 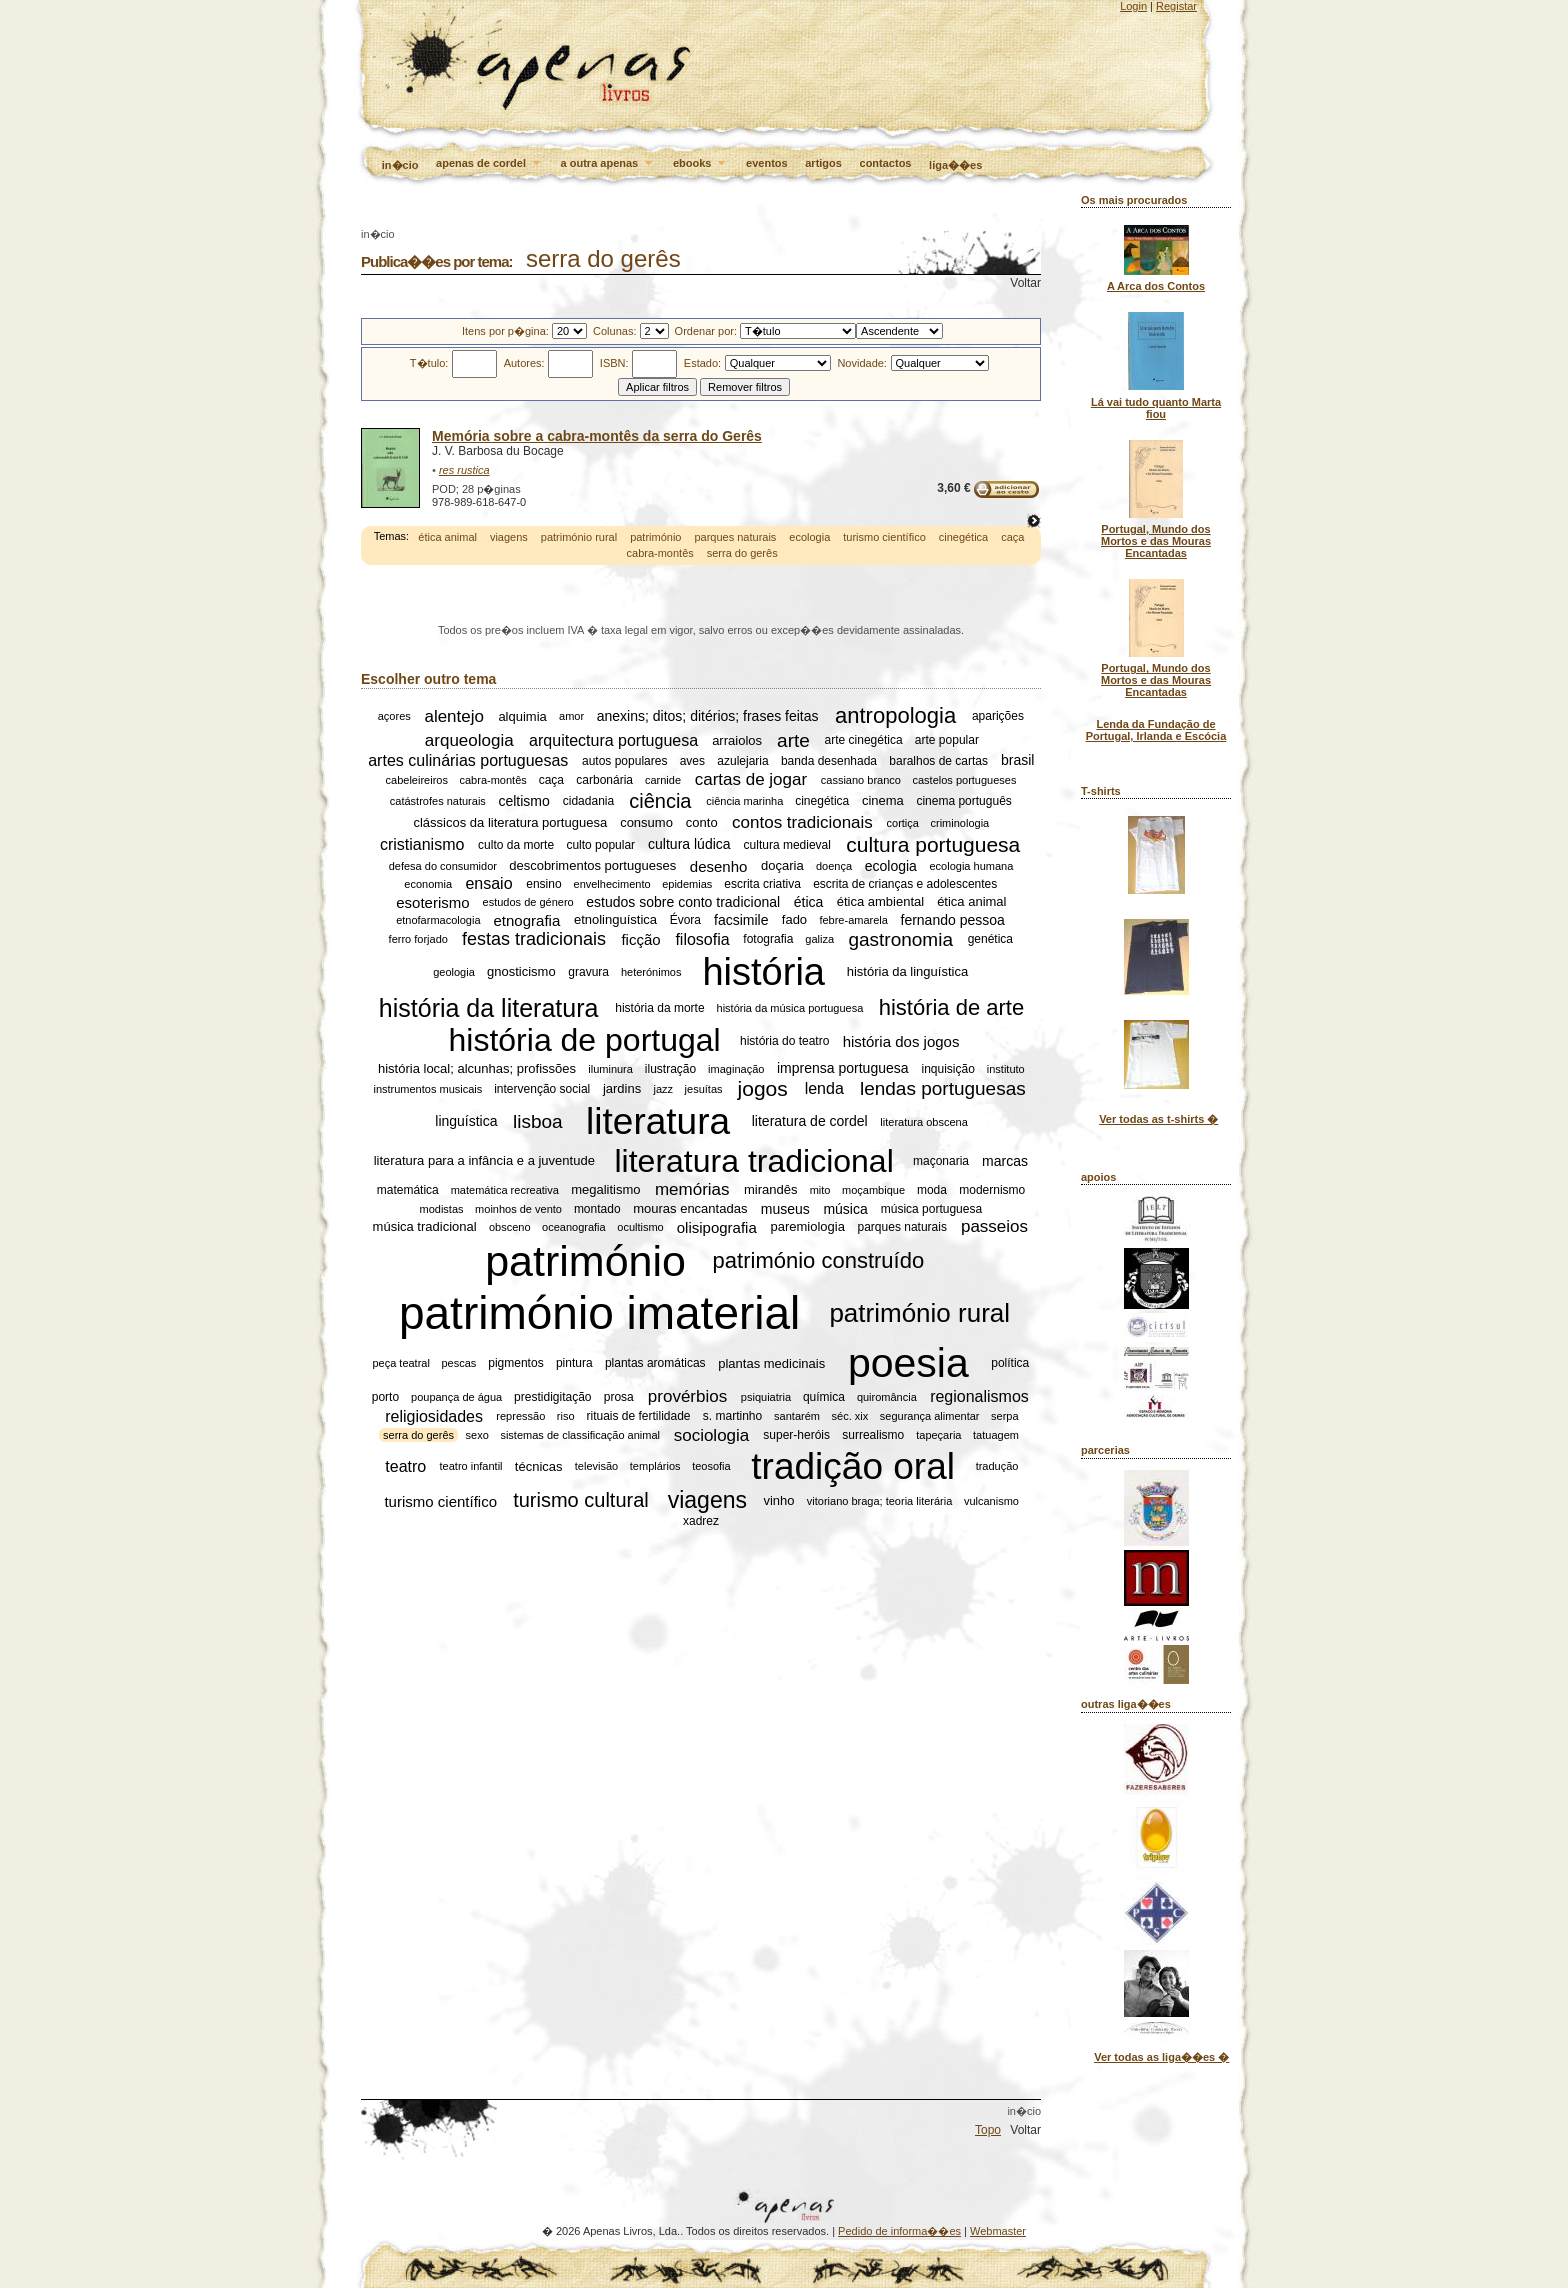 What do you see at coordinates (908, 1363) in the screenshot?
I see `poesia` at bounding box center [908, 1363].